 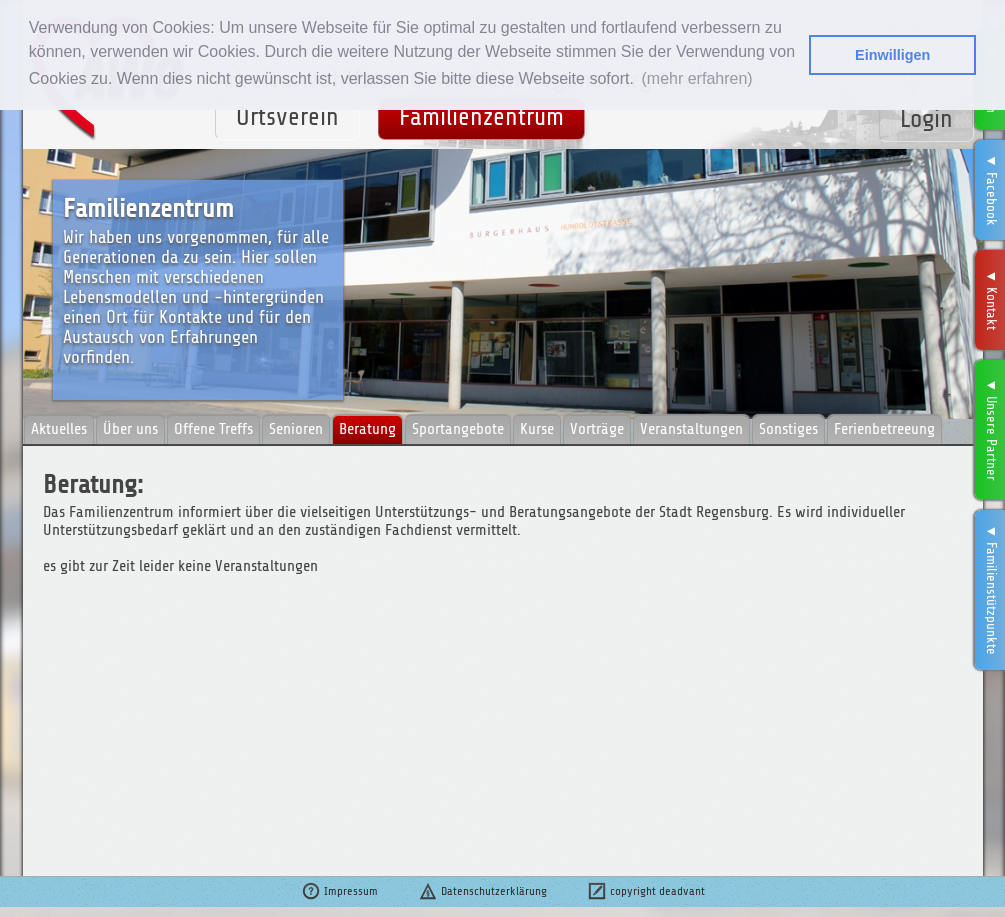 What do you see at coordinates (892, 55) in the screenshot?
I see `Einwilligen [button]` at bounding box center [892, 55].